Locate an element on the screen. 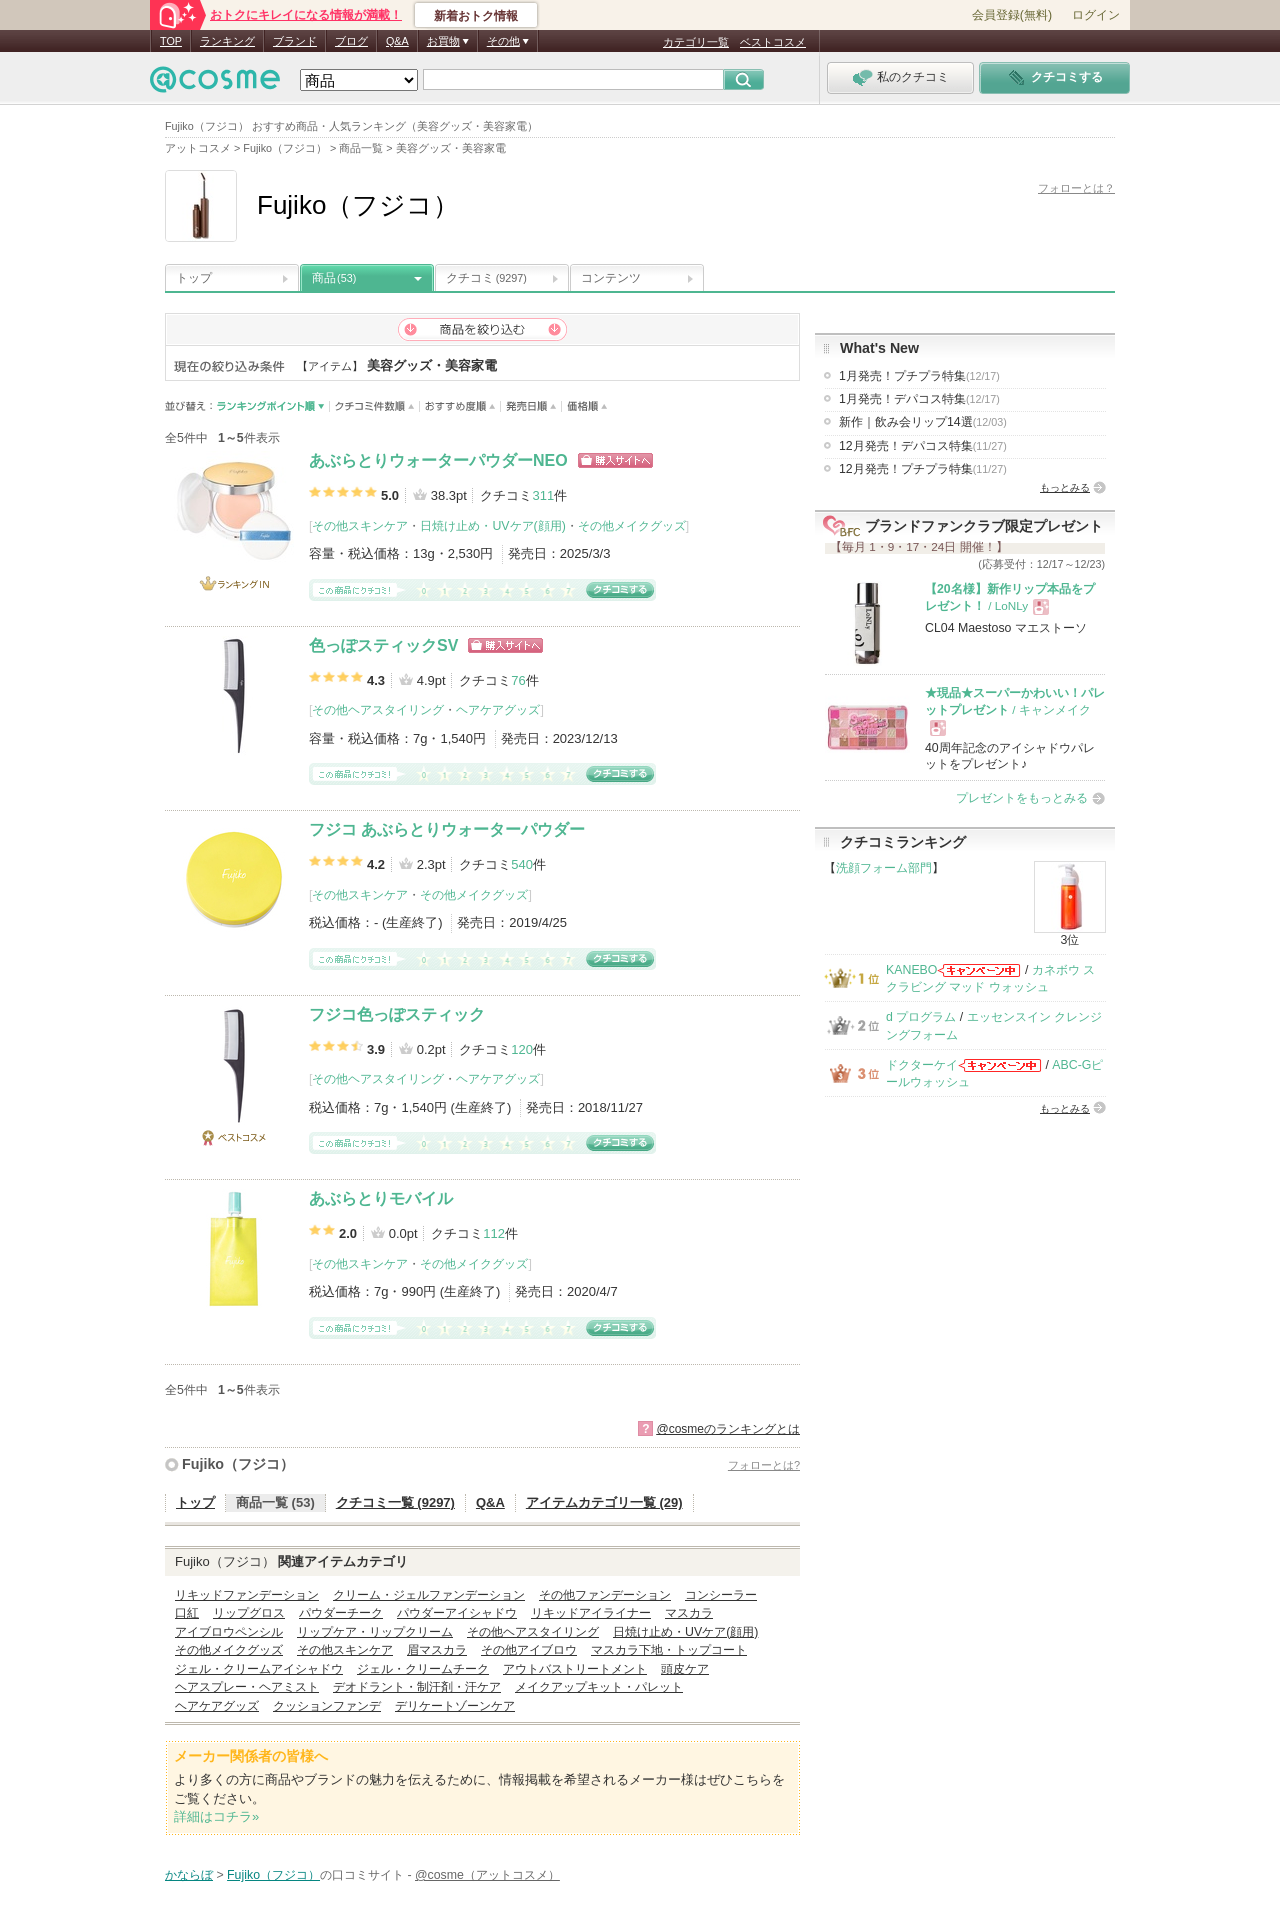 The image size is (1280, 1919). ドクターケイ is located at coordinates (922, 1065).